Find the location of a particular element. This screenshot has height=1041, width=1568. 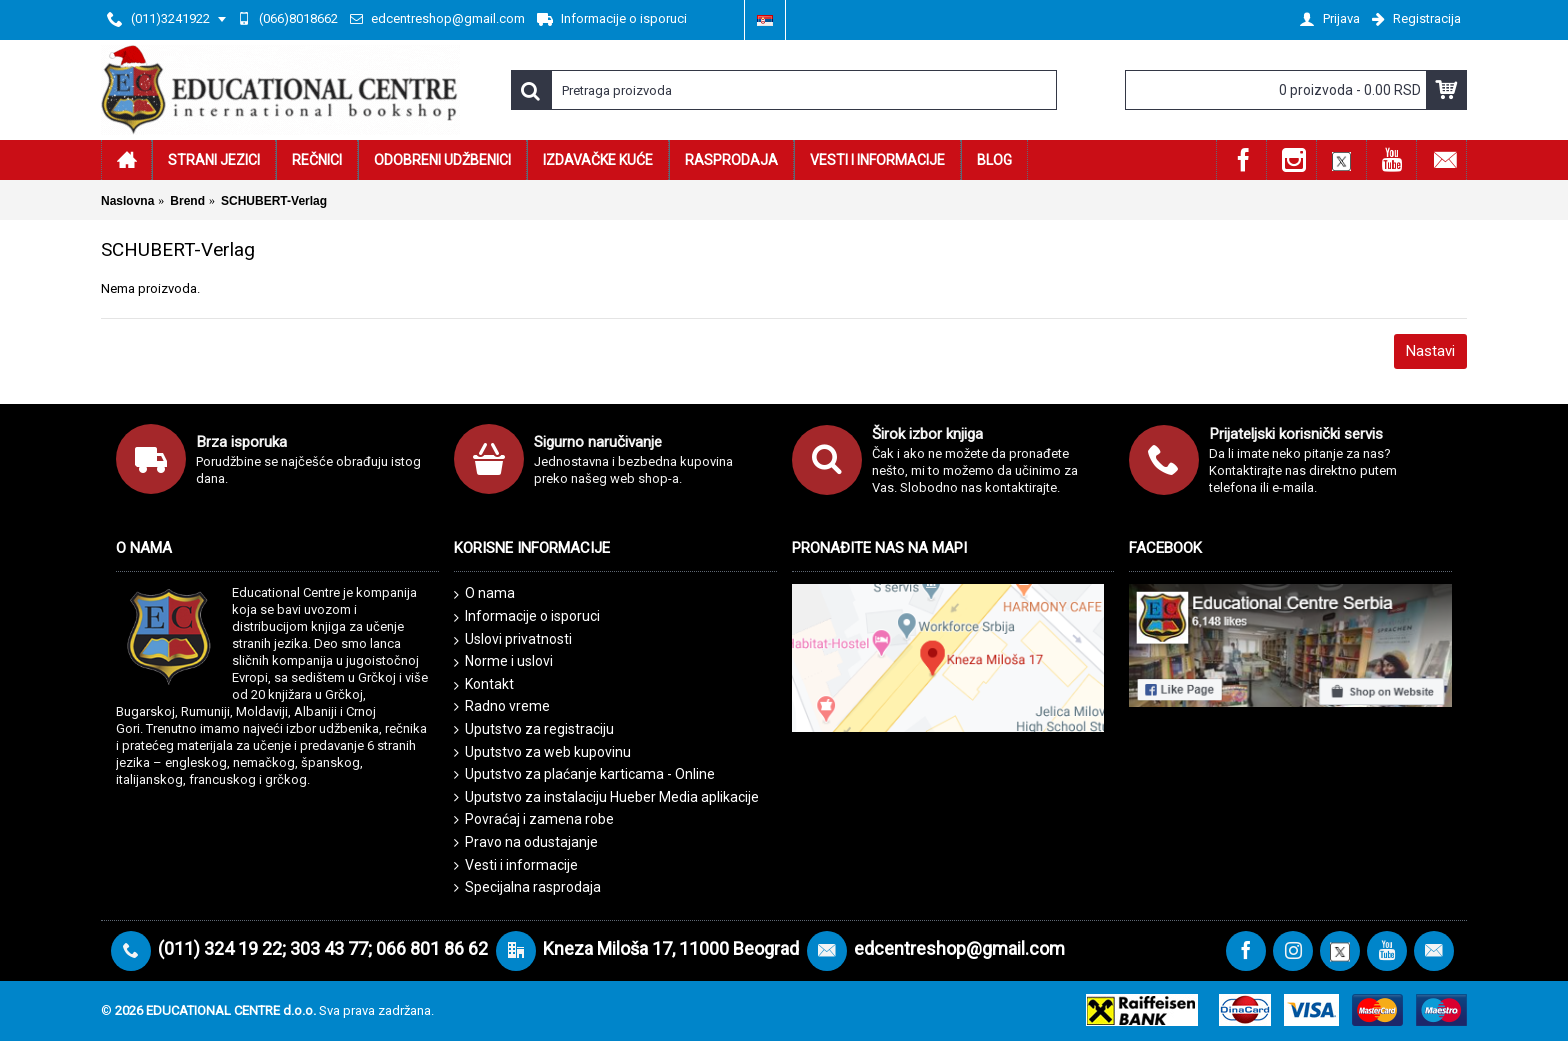

Uputstvo za registraciju is located at coordinates (534, 729).